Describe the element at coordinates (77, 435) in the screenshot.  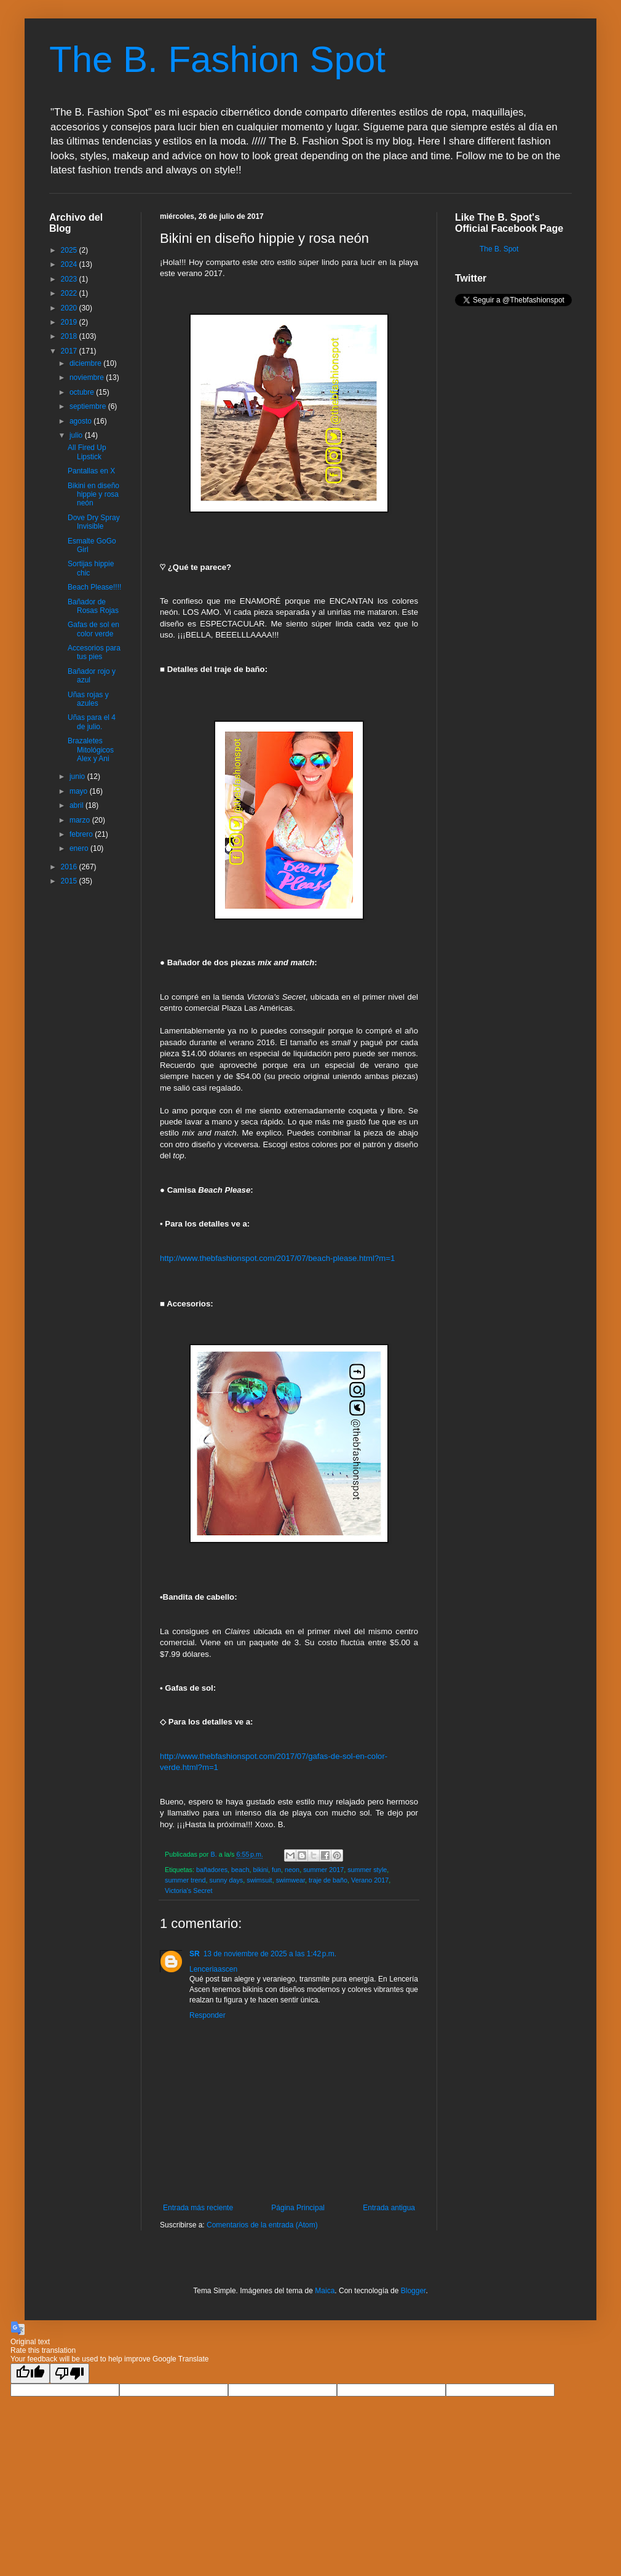
I see `julio` at that location.